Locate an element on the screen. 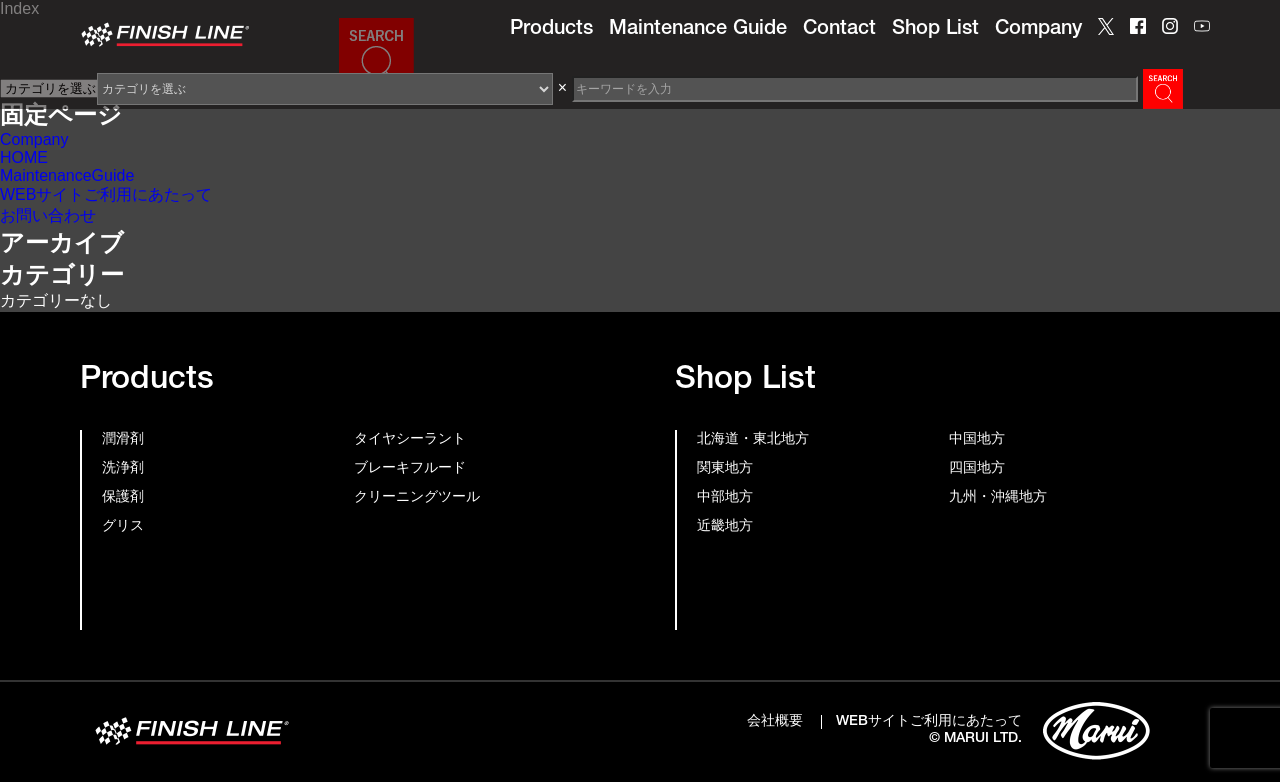  ブレーキフルード is located at coordinates (410, 469).